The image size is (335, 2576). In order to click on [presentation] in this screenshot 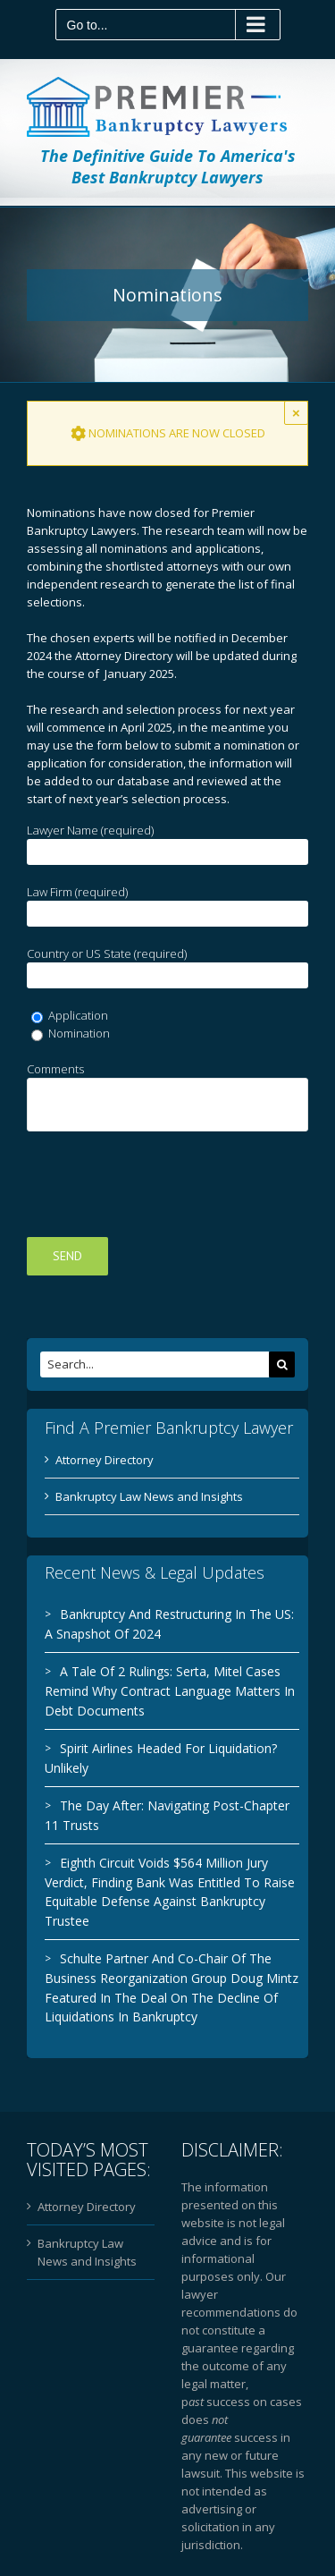, I will do `click(162, 1184)`.